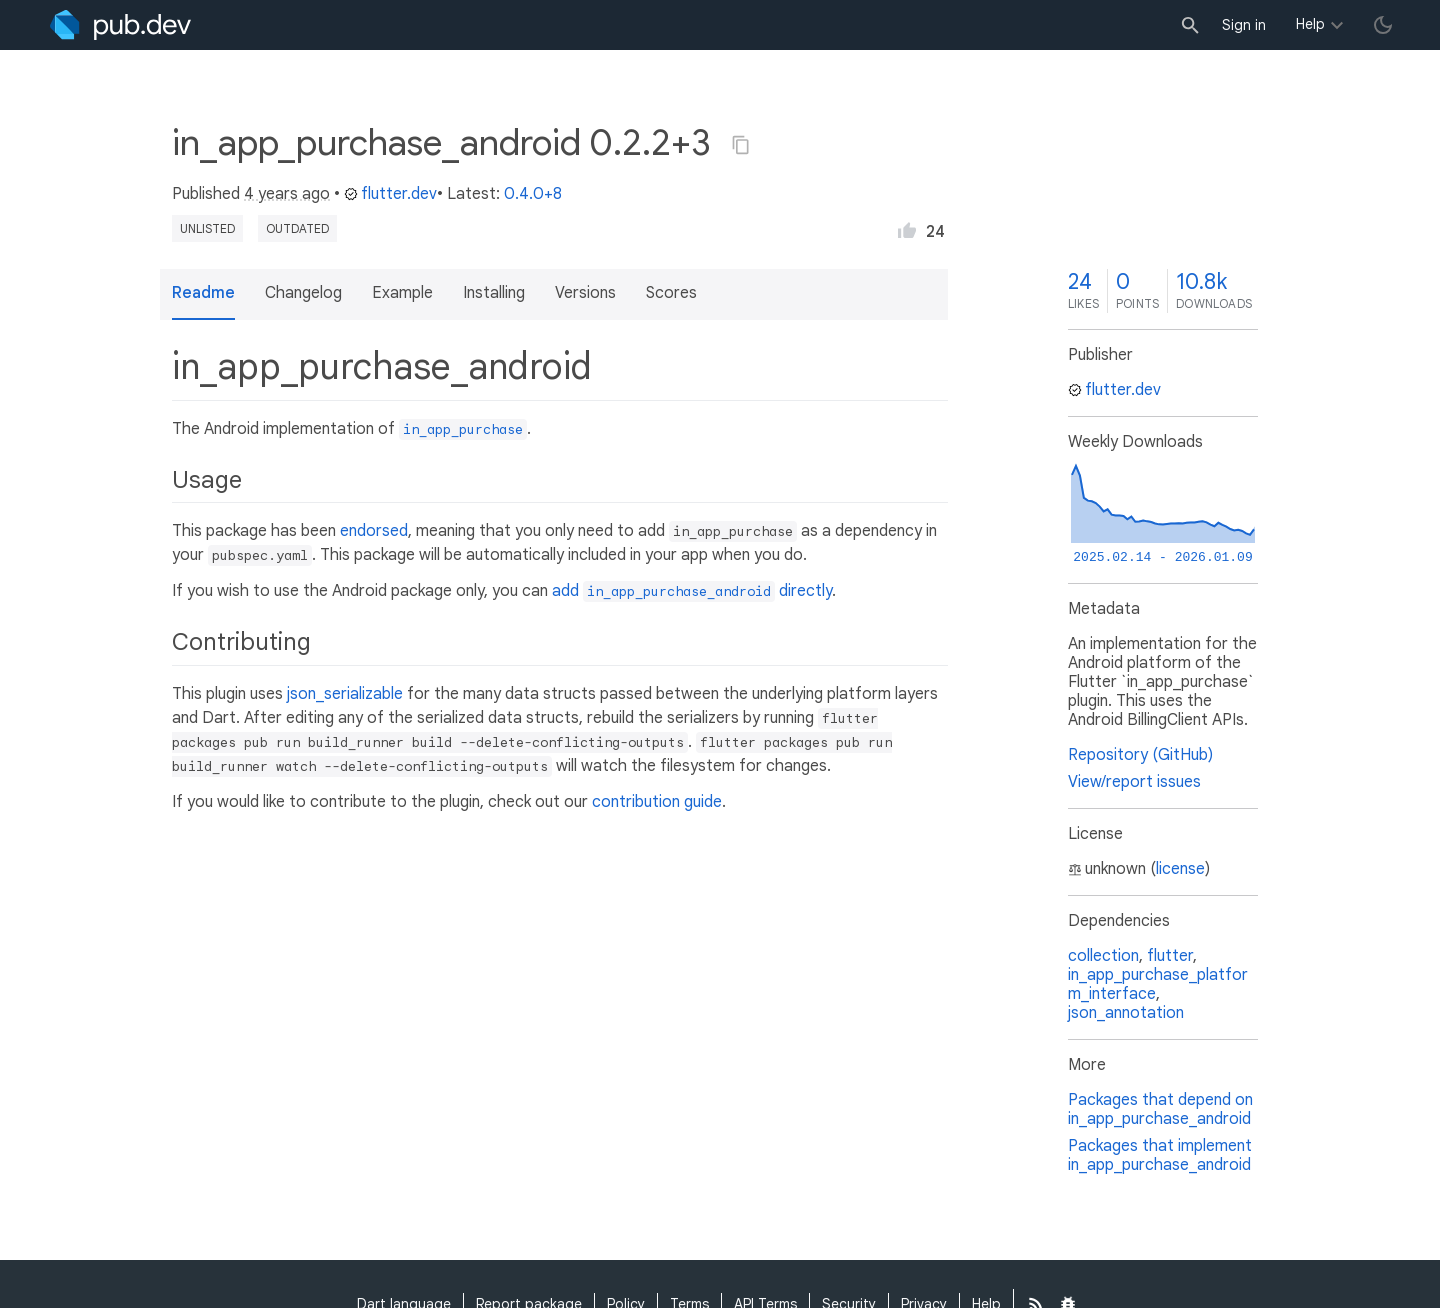 The image size is (1440, 1308). Describe the element at coordinates (390, 194) in the screenshot. I see `flutter.dev` at that location.